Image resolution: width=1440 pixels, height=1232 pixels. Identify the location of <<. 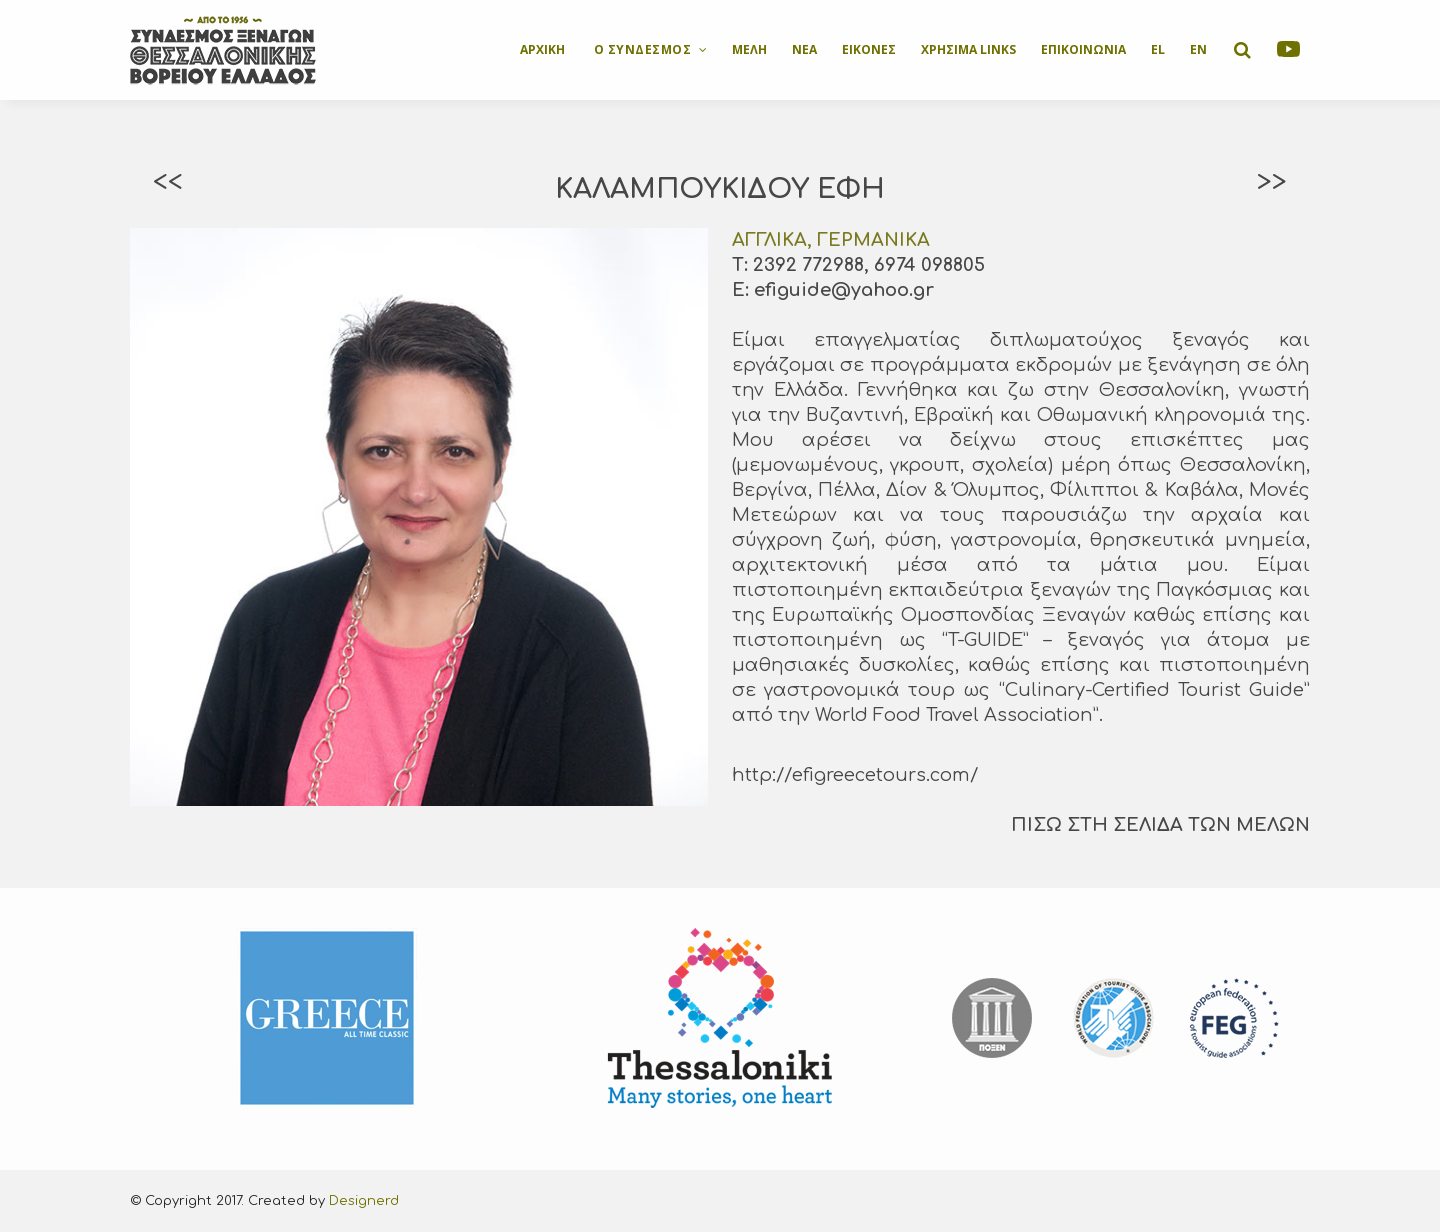
(168, 182).